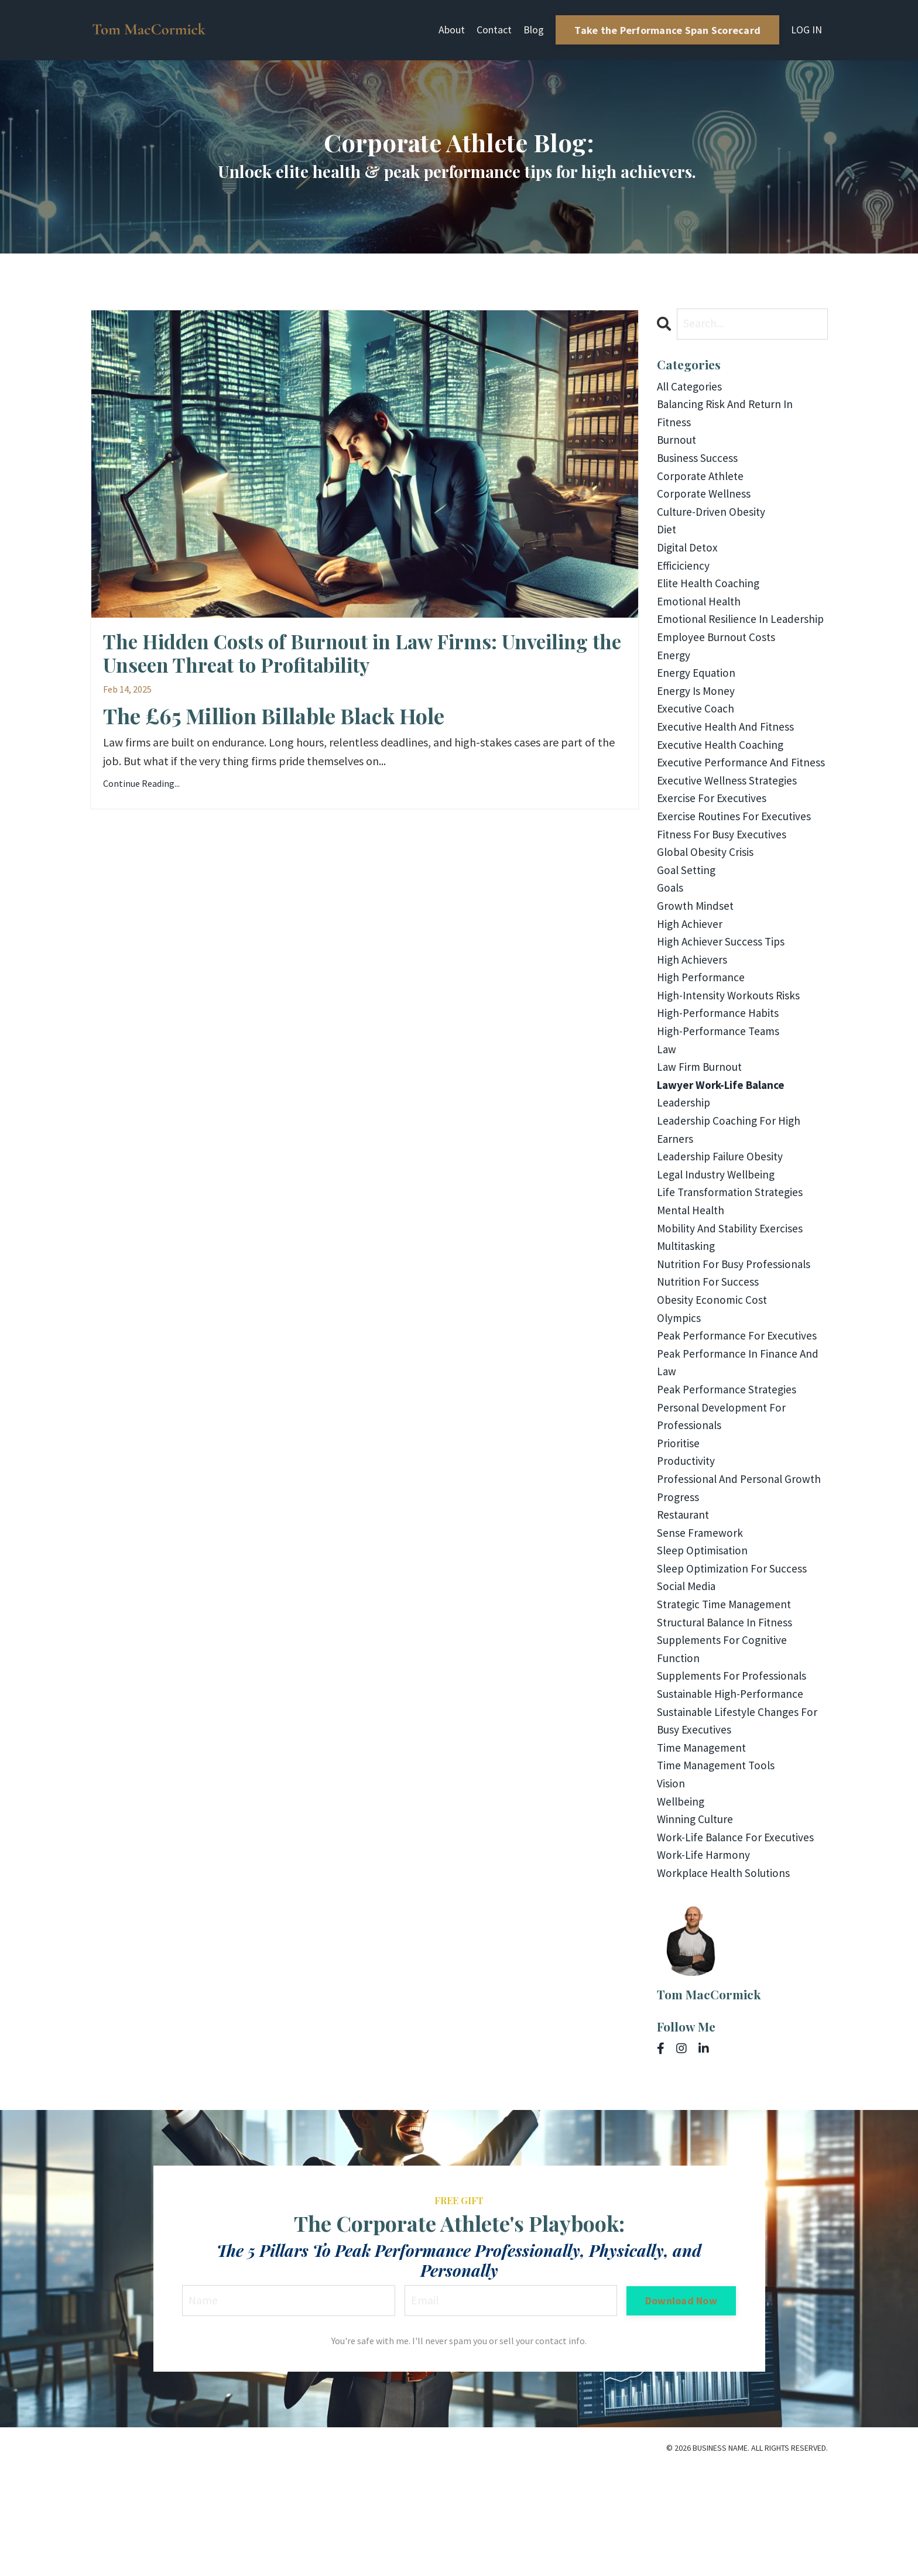 The width and height of the screenshot is (918, 2576). Describe the element at coordinates (724, 808) in the screenshot. I see `executive performance and fitness` at that location.